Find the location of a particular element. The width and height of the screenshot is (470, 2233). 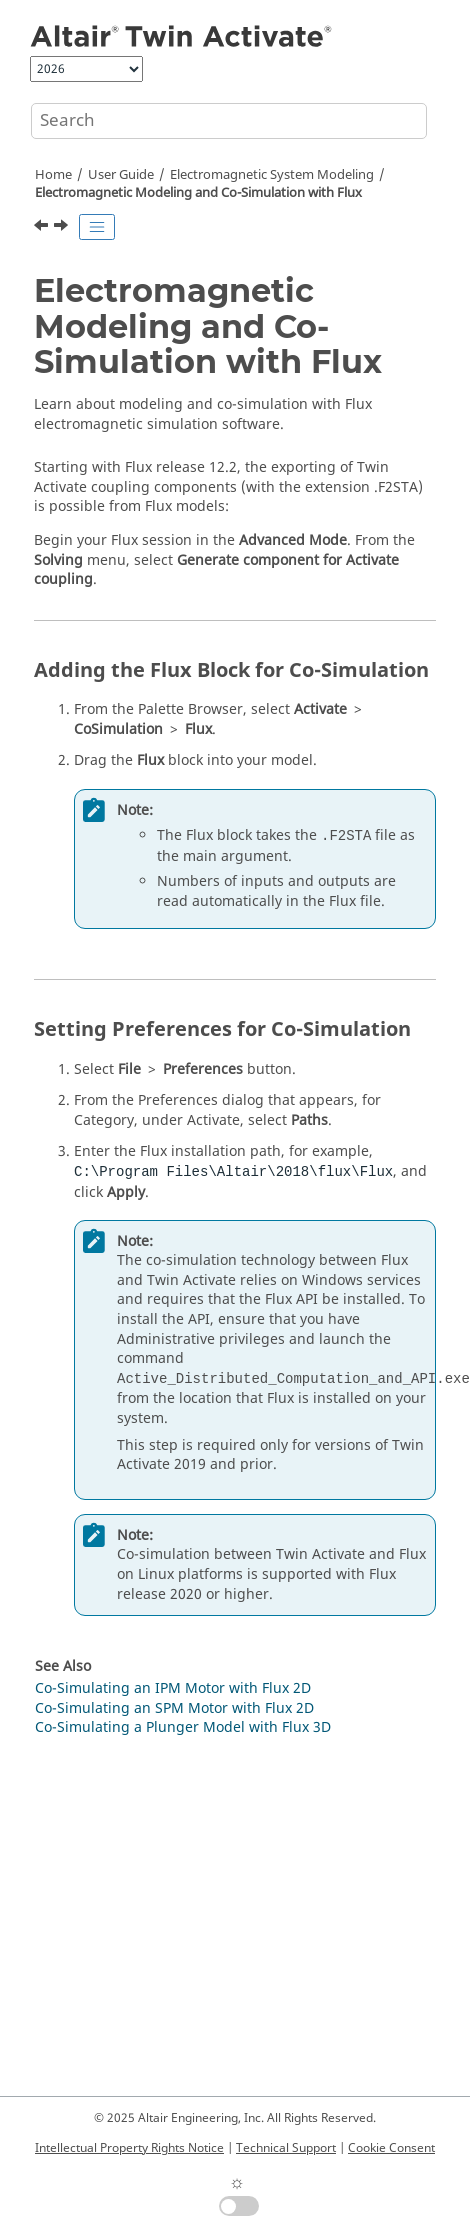

User Guide is located at coordinates (121, 175).